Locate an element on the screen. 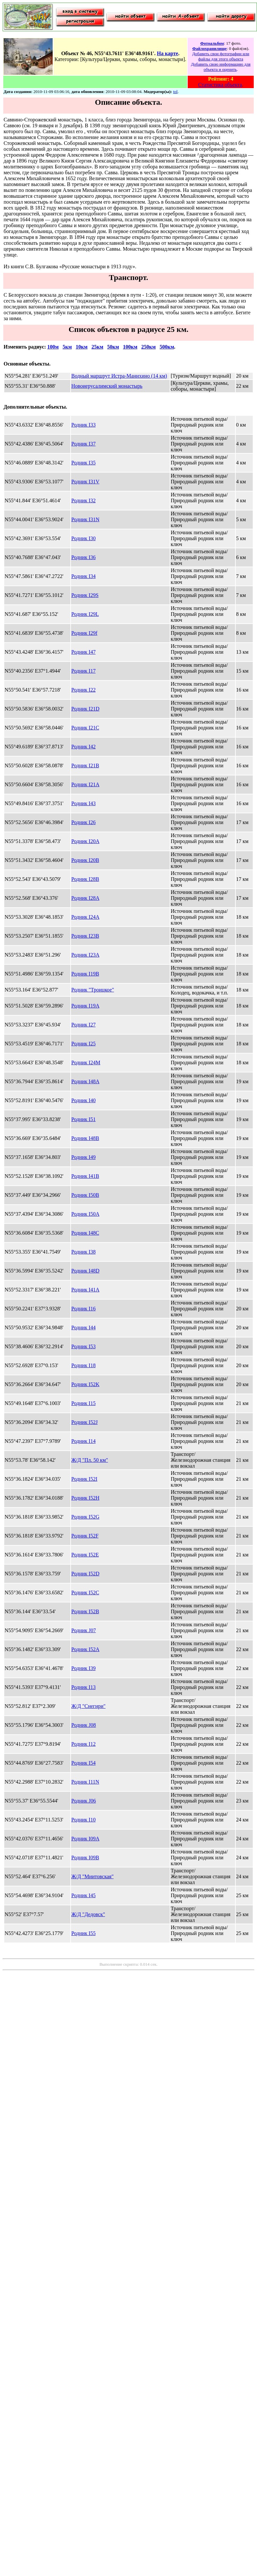  Родник J08 is located at coordinates (83, 1725).